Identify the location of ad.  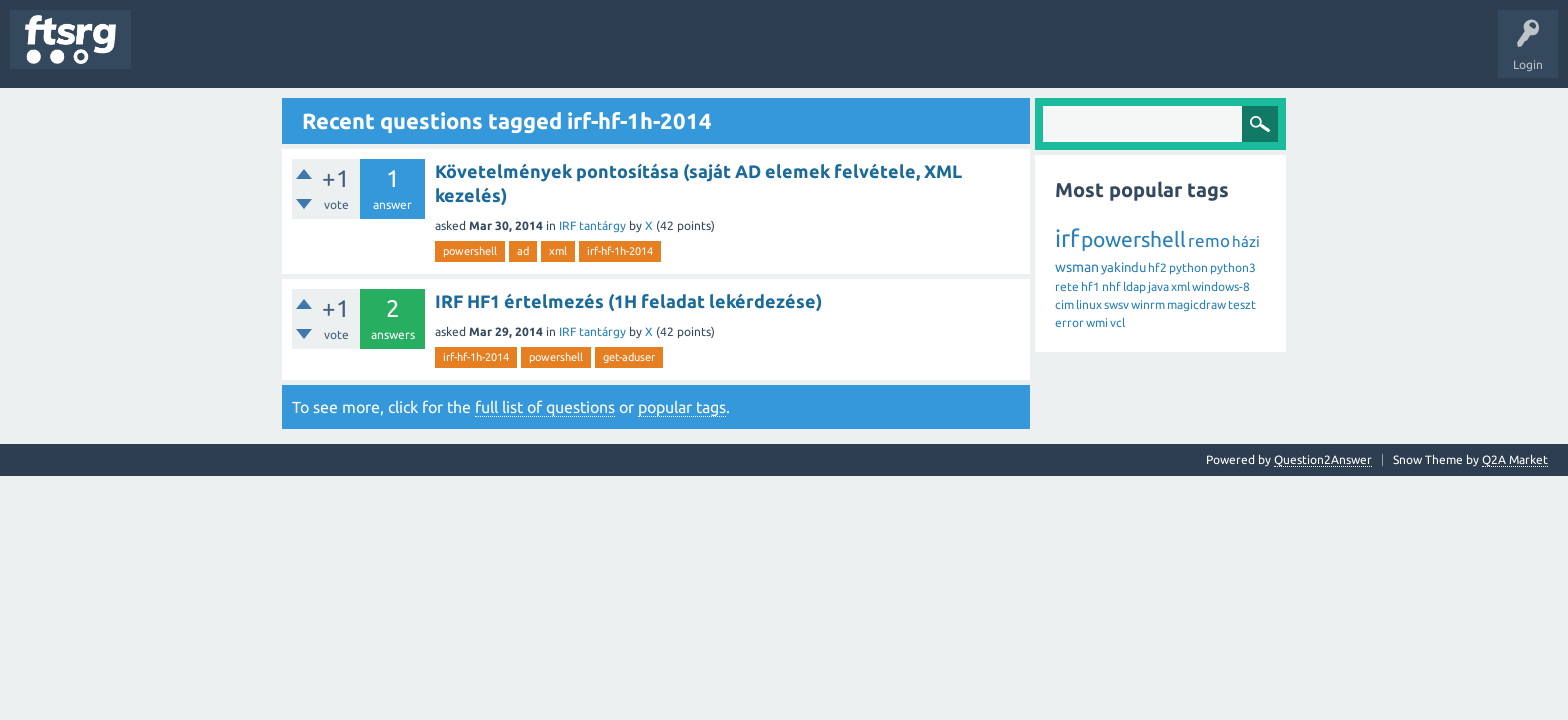
(523, 251).